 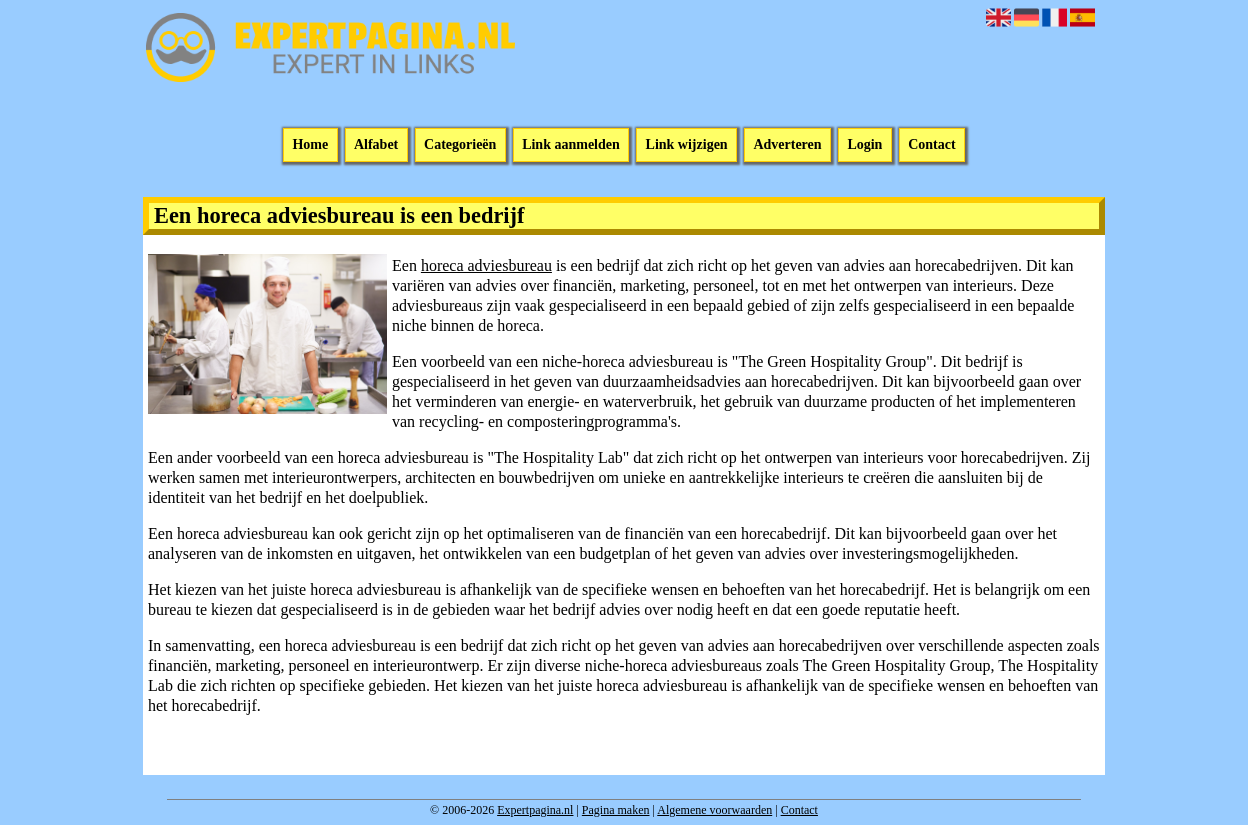 What do you see at coordinates (486, 265) in the screenshot?
I see `horeca adviesbureau` at bounding box center [486, 265].